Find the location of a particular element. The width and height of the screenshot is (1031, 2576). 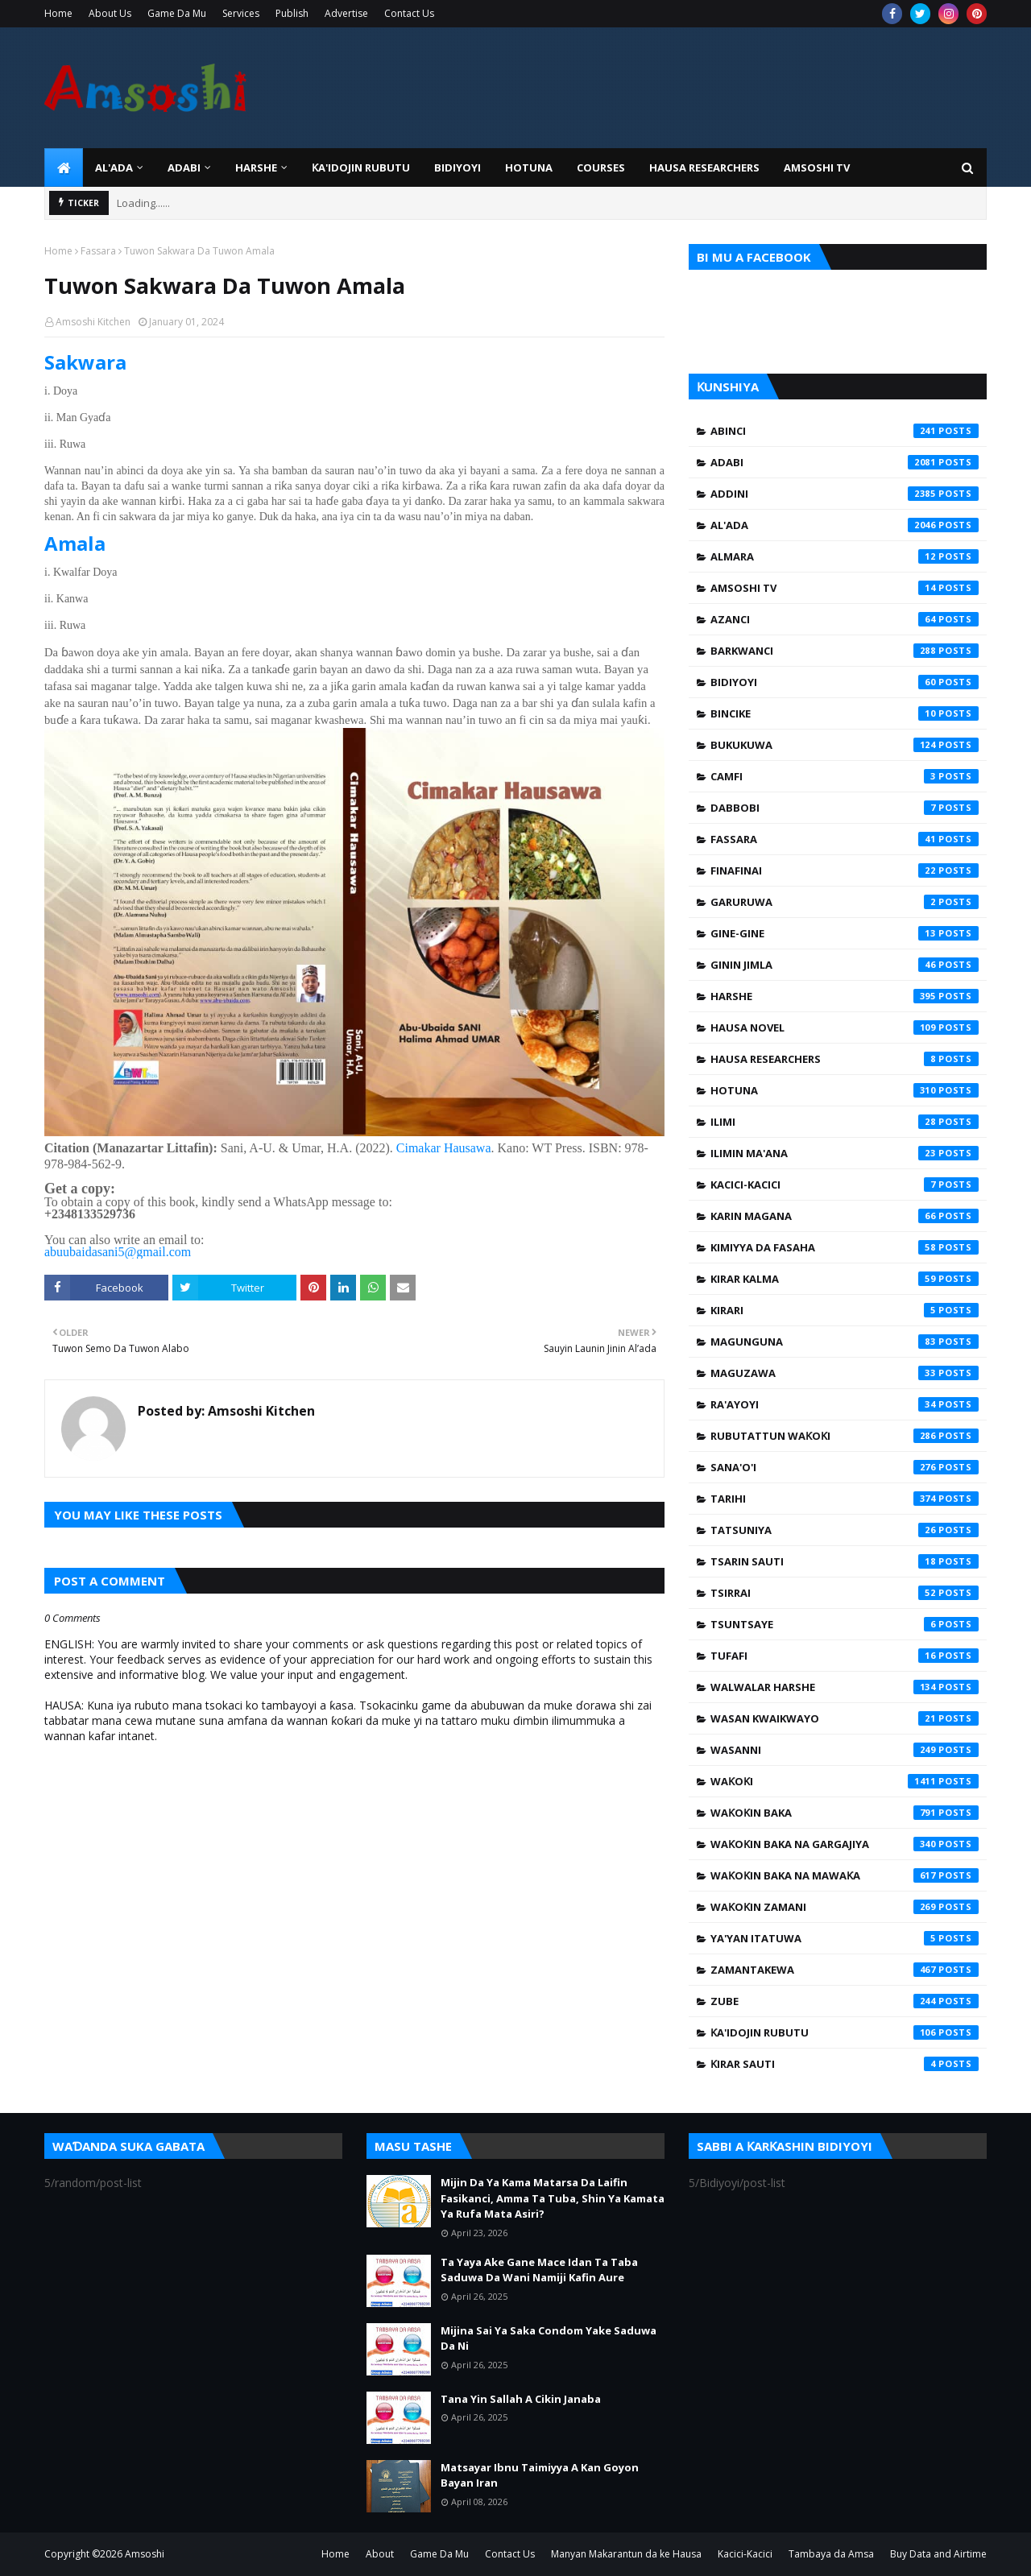

Garuruwa is located at coordinates (844, 902).